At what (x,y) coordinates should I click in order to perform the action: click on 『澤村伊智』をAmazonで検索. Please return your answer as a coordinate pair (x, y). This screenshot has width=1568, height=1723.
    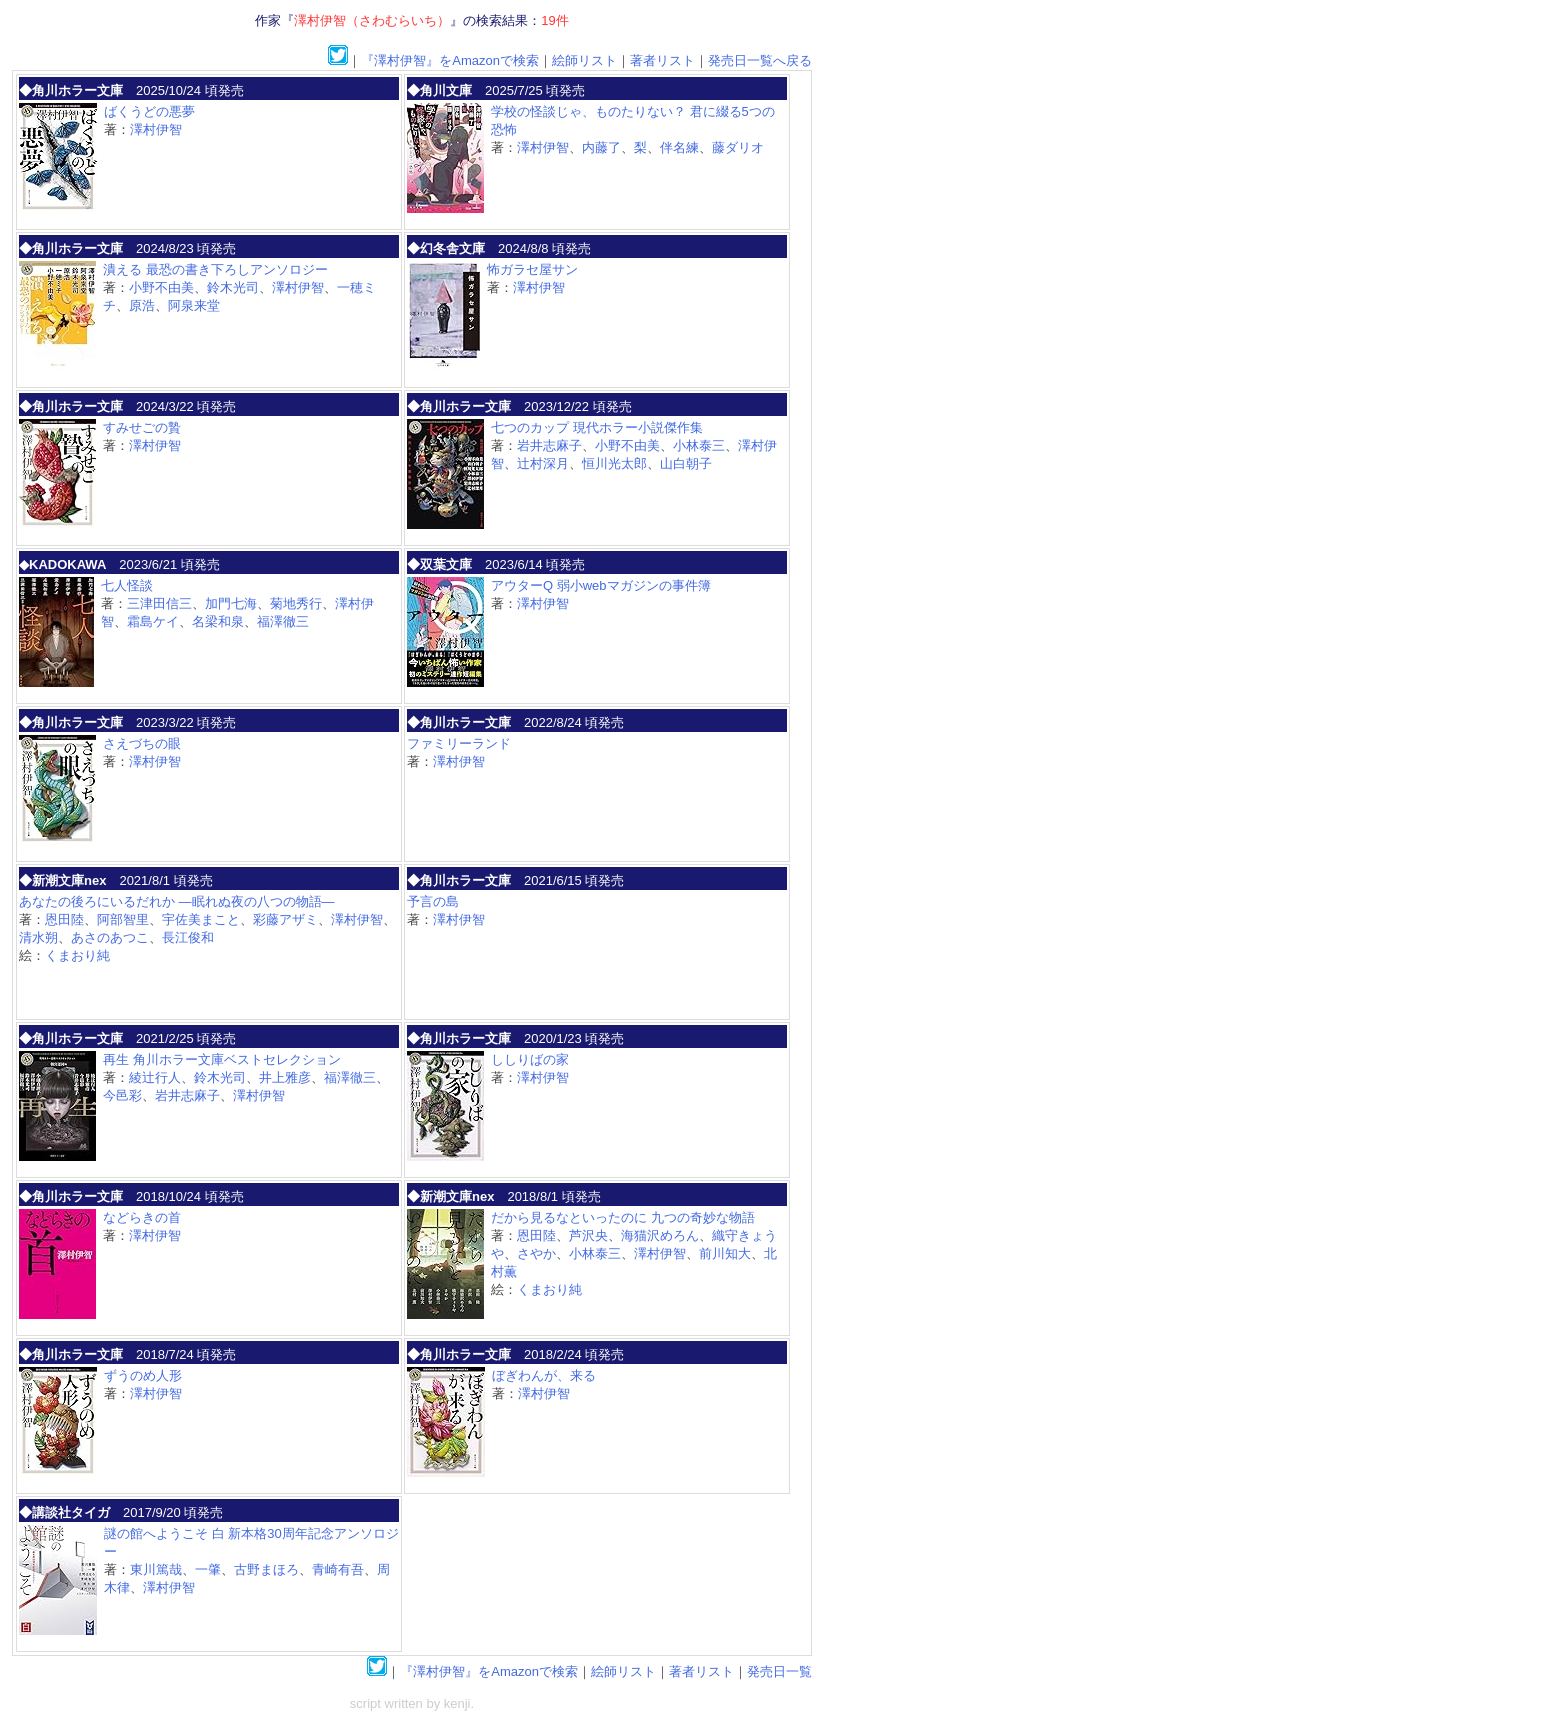
    Looking at the image, I should click on (450, 60).